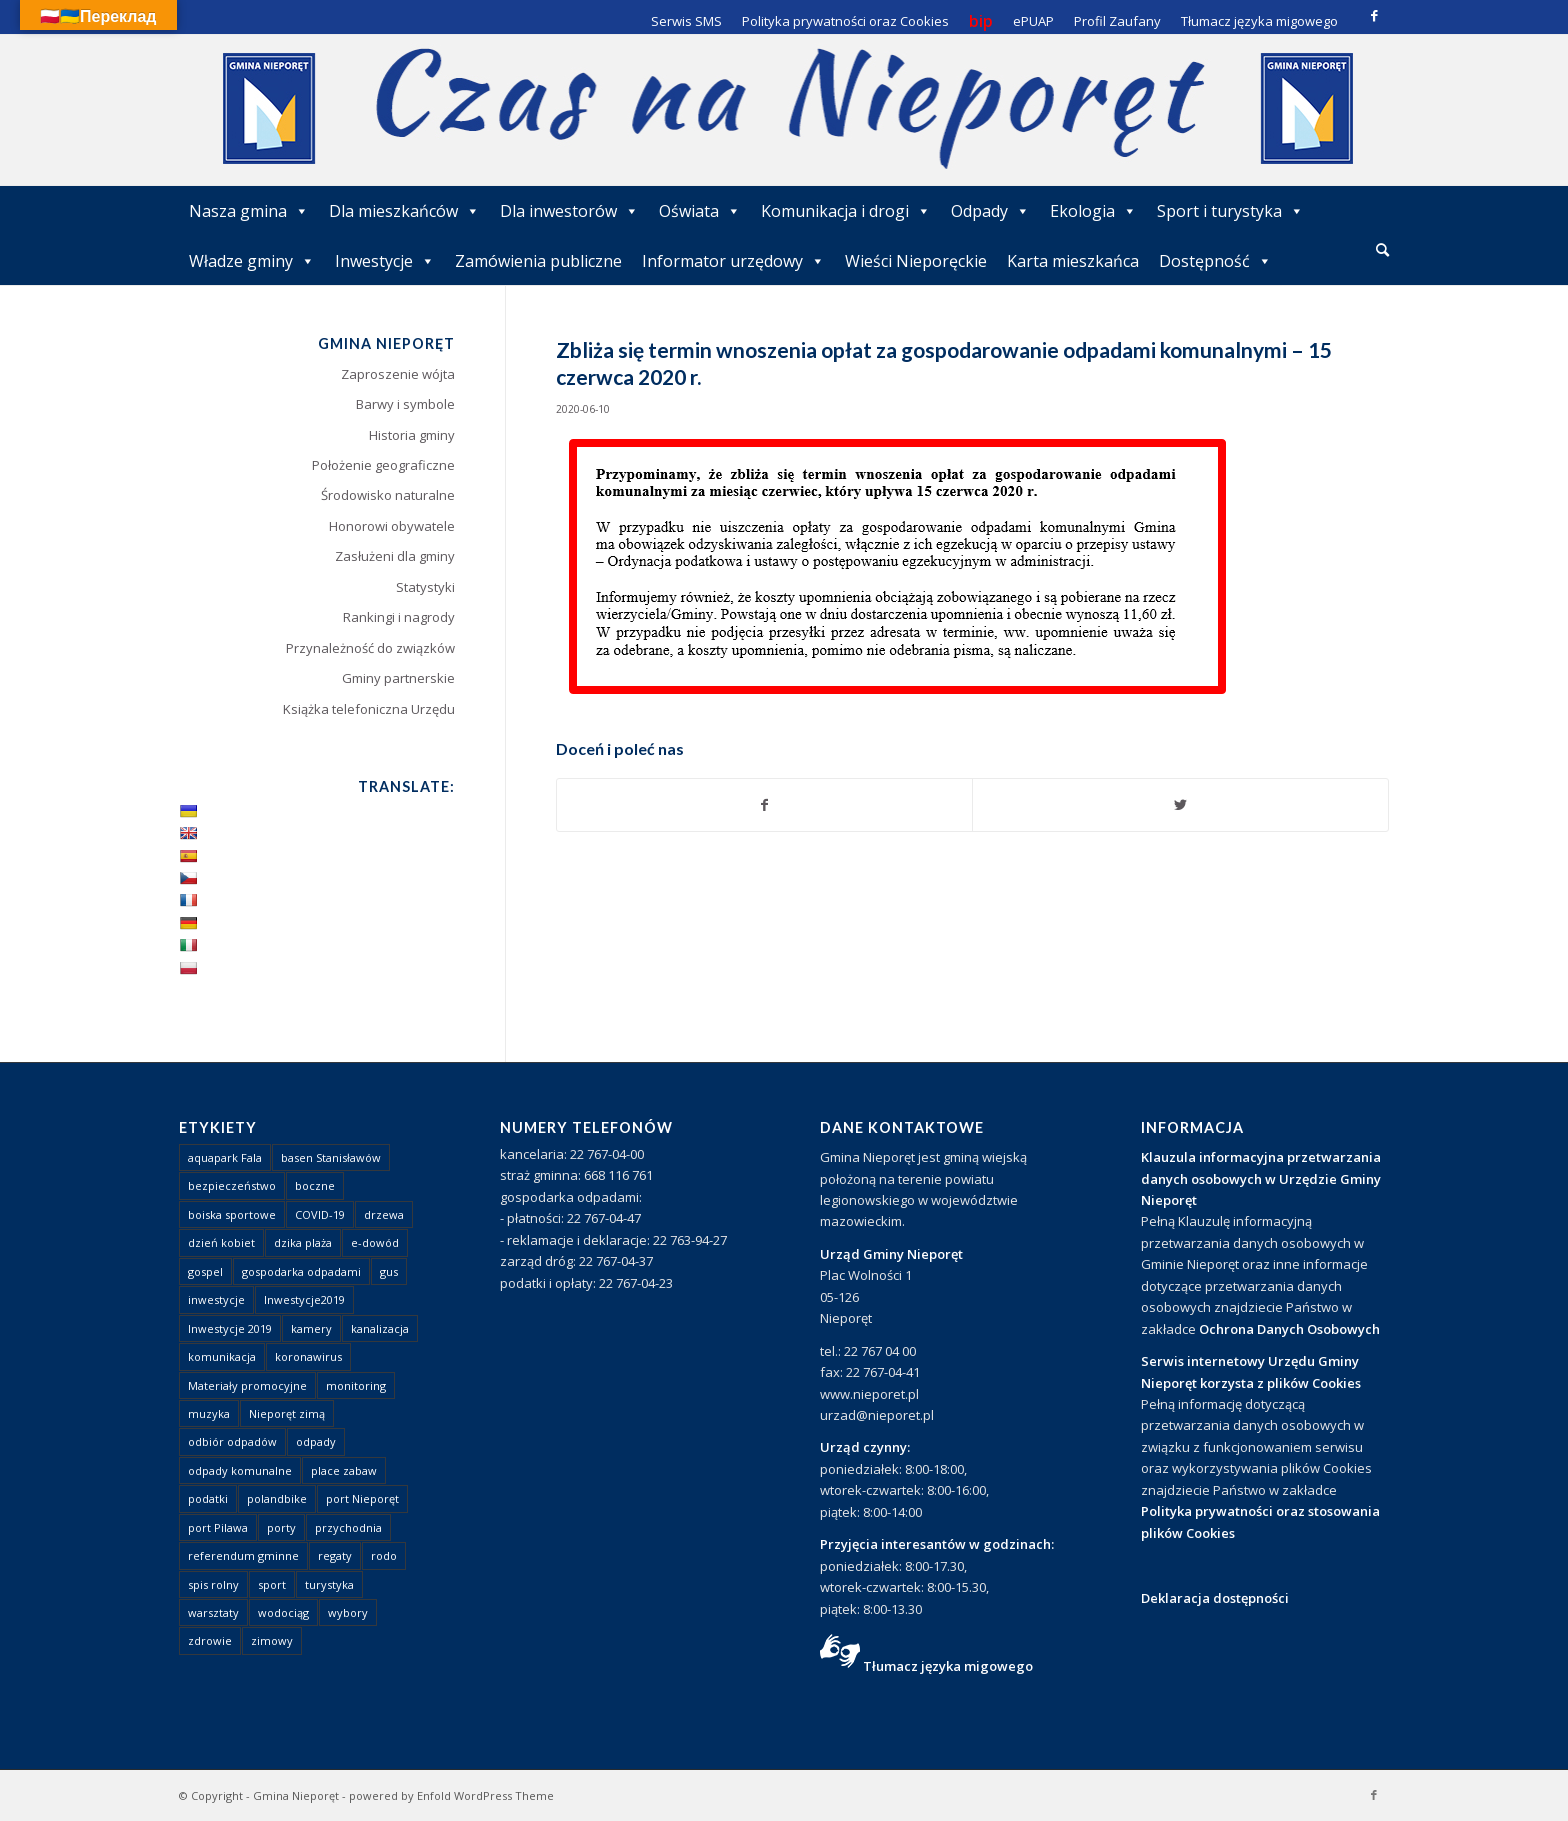  Describe the element at coordinates (370, 648) in the screenshot. I see `Przynależność do związków` at that location.